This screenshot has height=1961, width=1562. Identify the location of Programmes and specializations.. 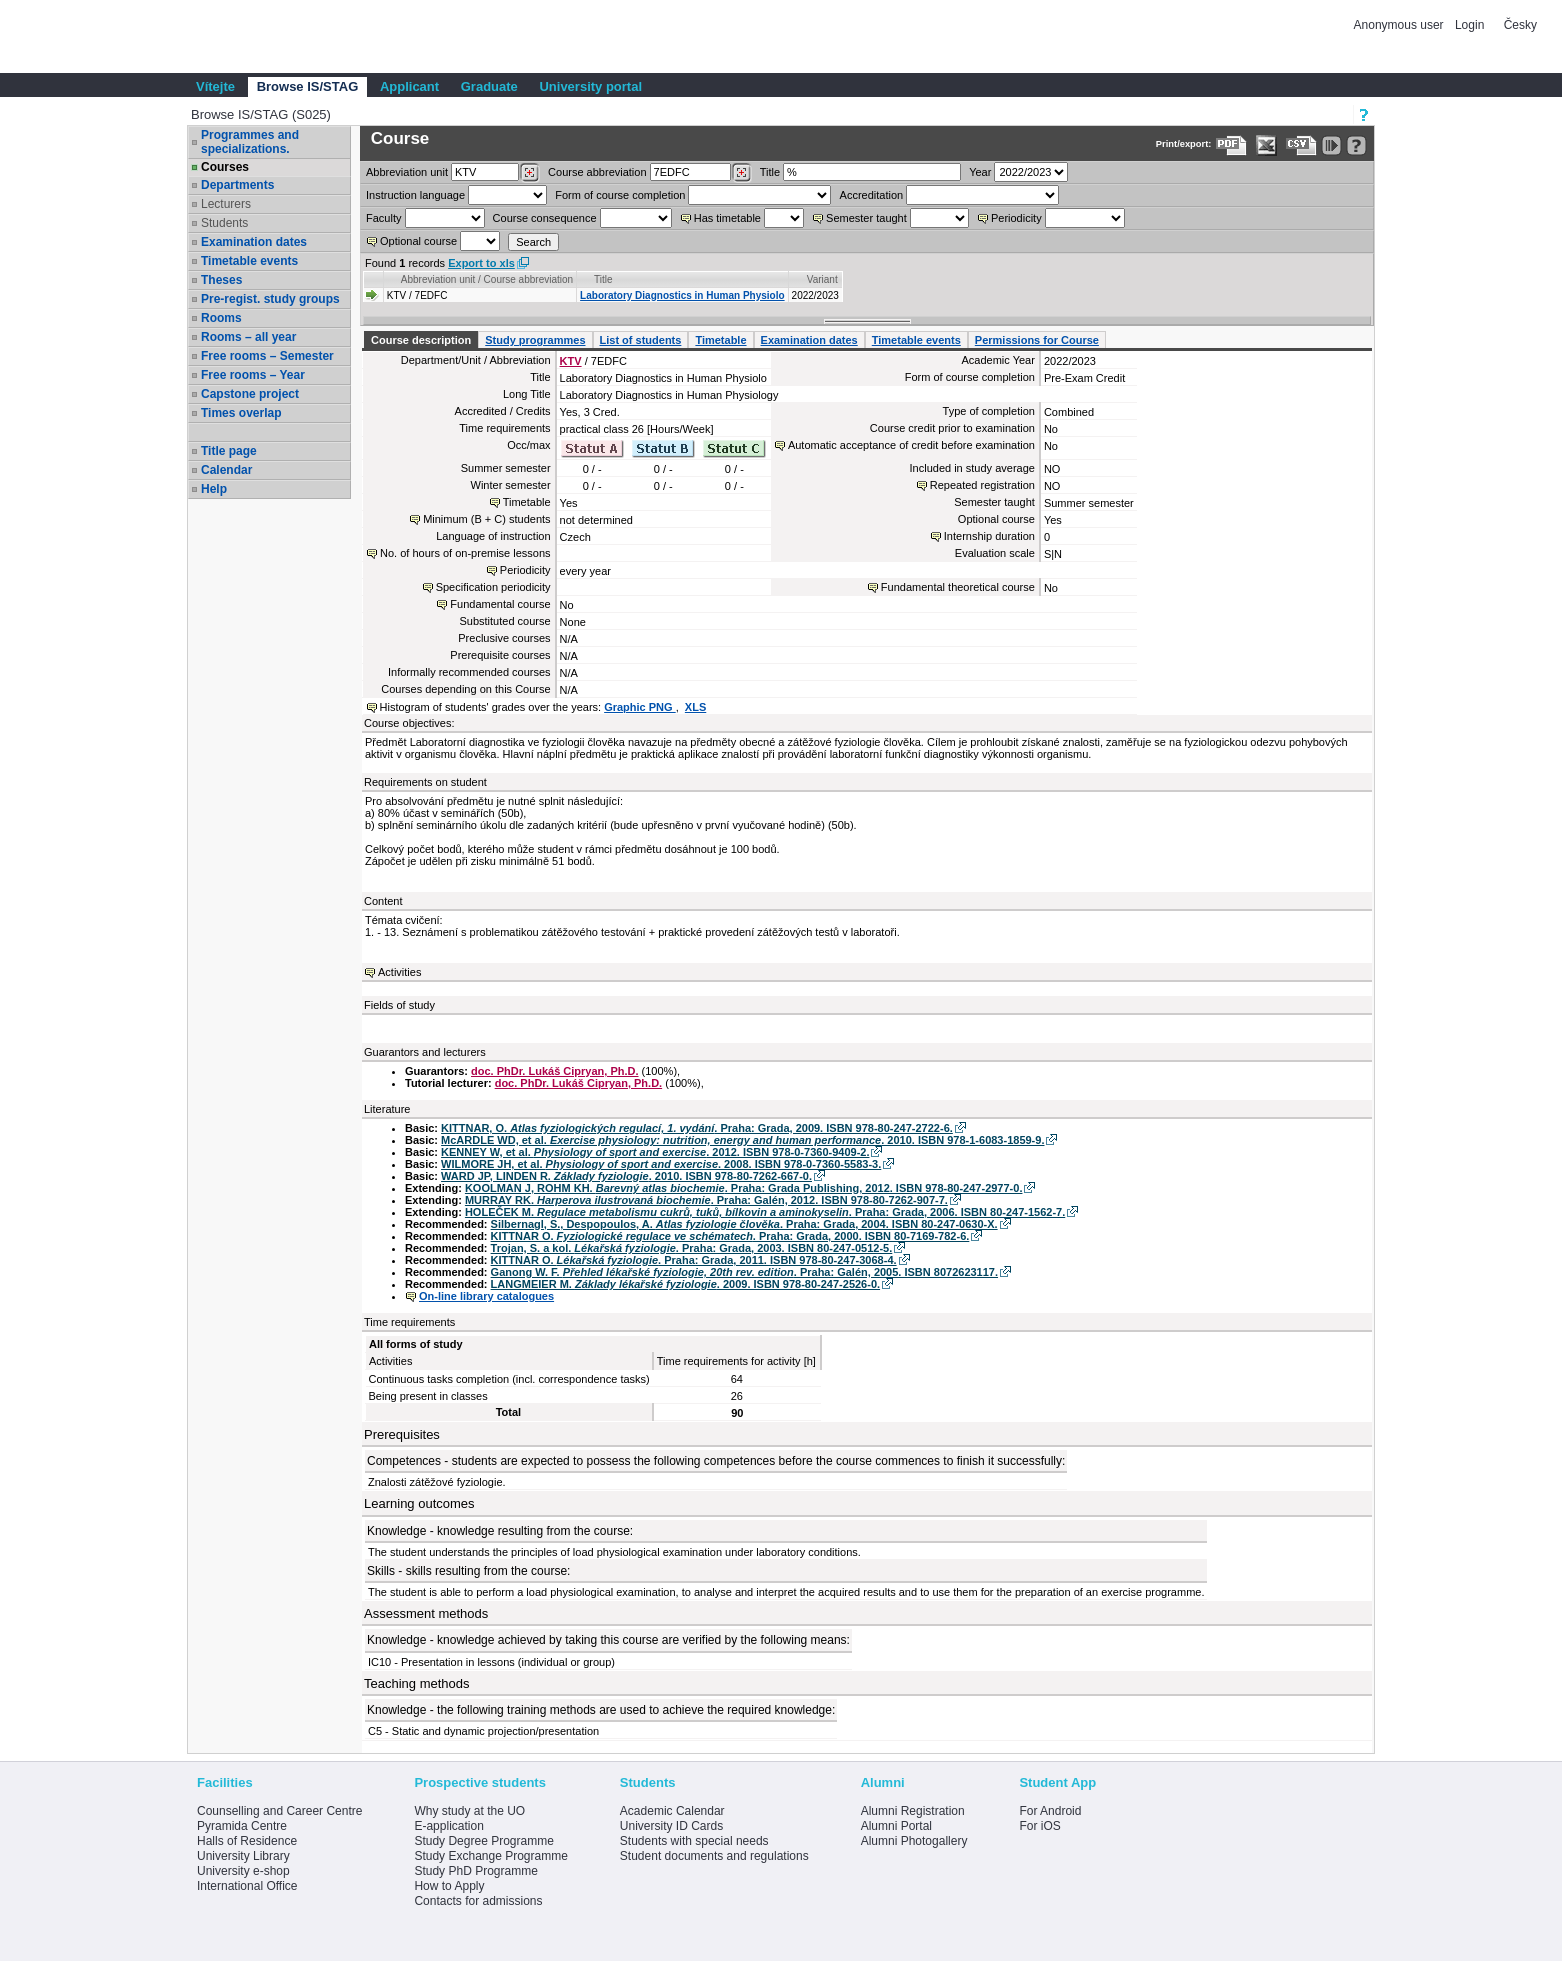
(250, 142).